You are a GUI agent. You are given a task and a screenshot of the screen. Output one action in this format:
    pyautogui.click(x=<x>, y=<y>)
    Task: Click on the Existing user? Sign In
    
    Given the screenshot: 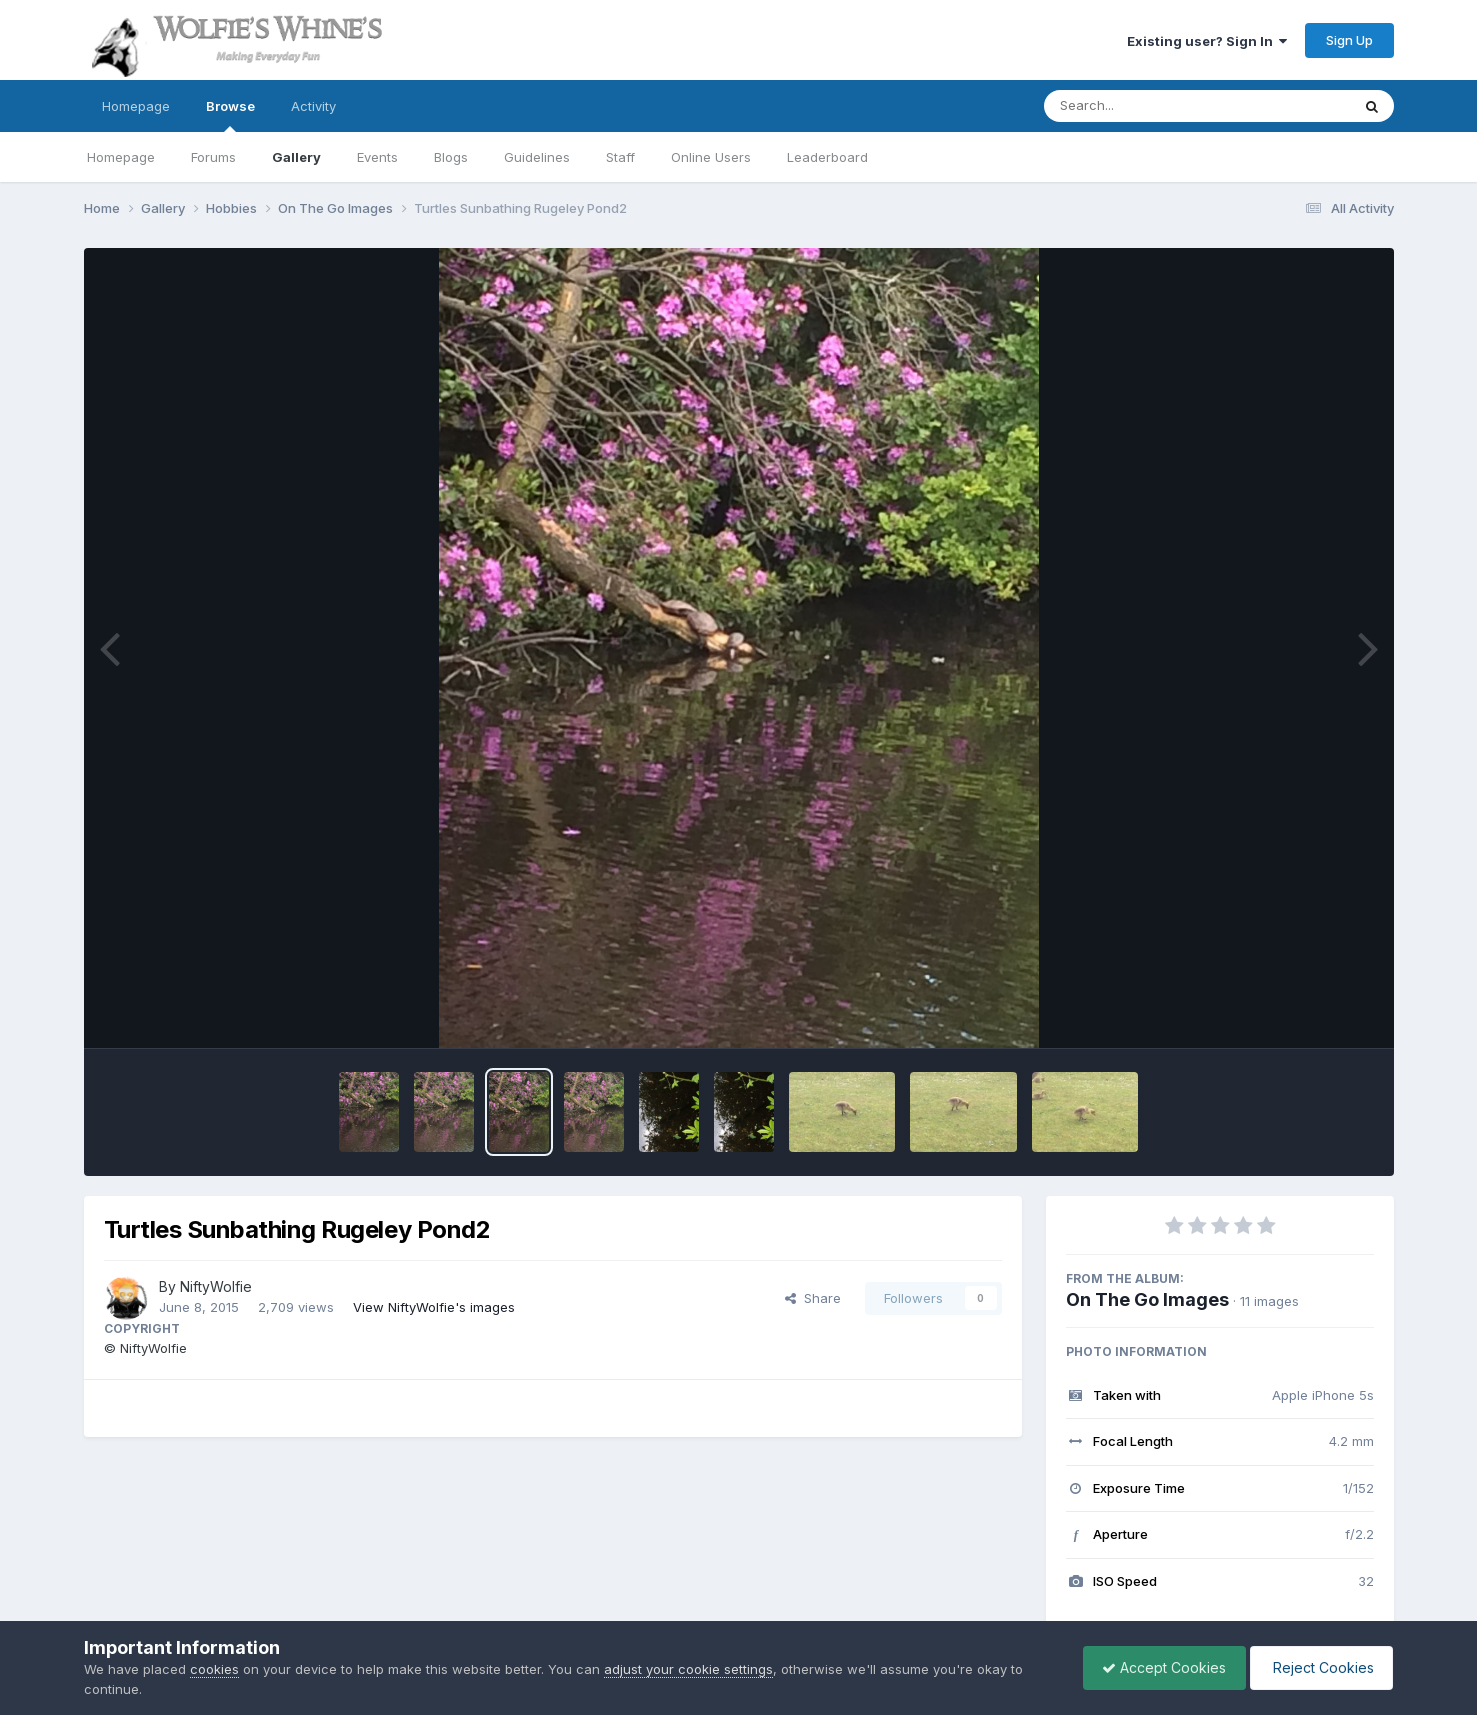 What is the action you would take?
    pyautogui.click(x=1207, y=41)
    